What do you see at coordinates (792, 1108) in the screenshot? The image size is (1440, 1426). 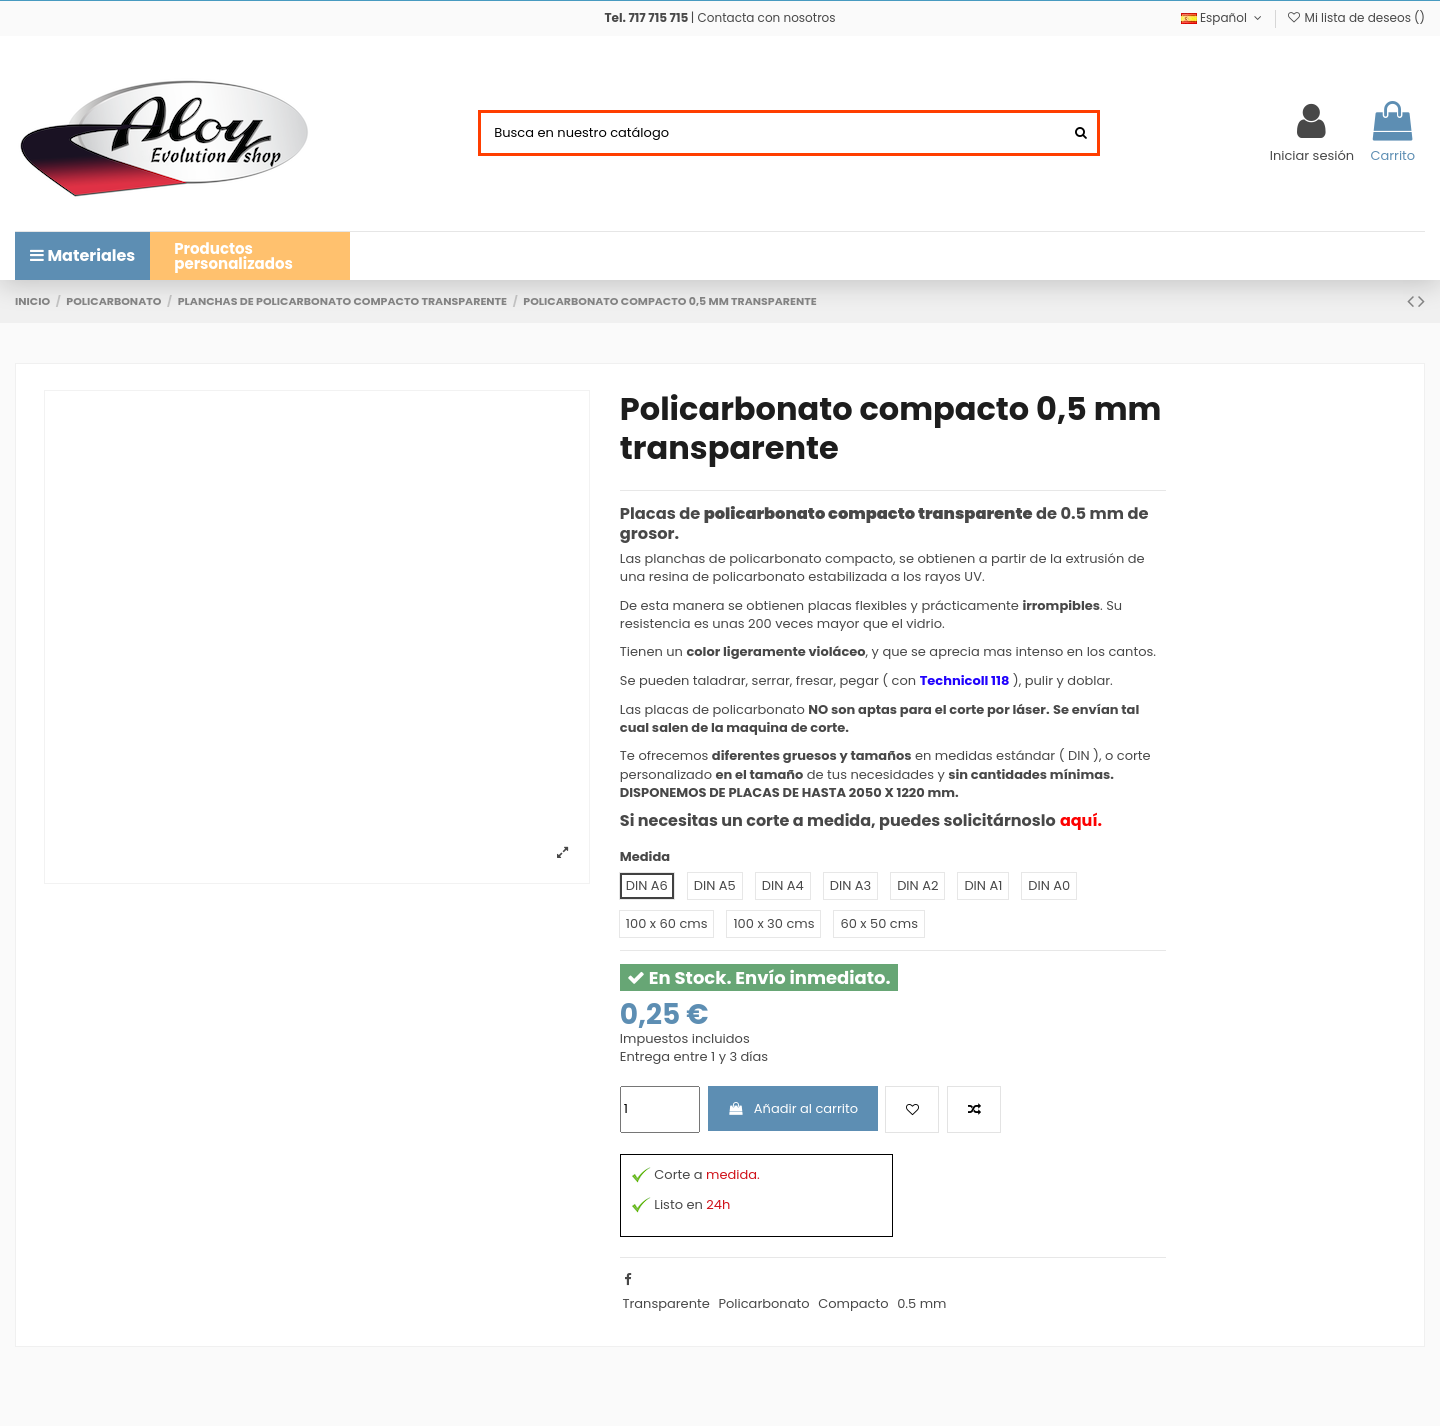 I see `Añadir al carrito` at bounding box center [792, 1108].